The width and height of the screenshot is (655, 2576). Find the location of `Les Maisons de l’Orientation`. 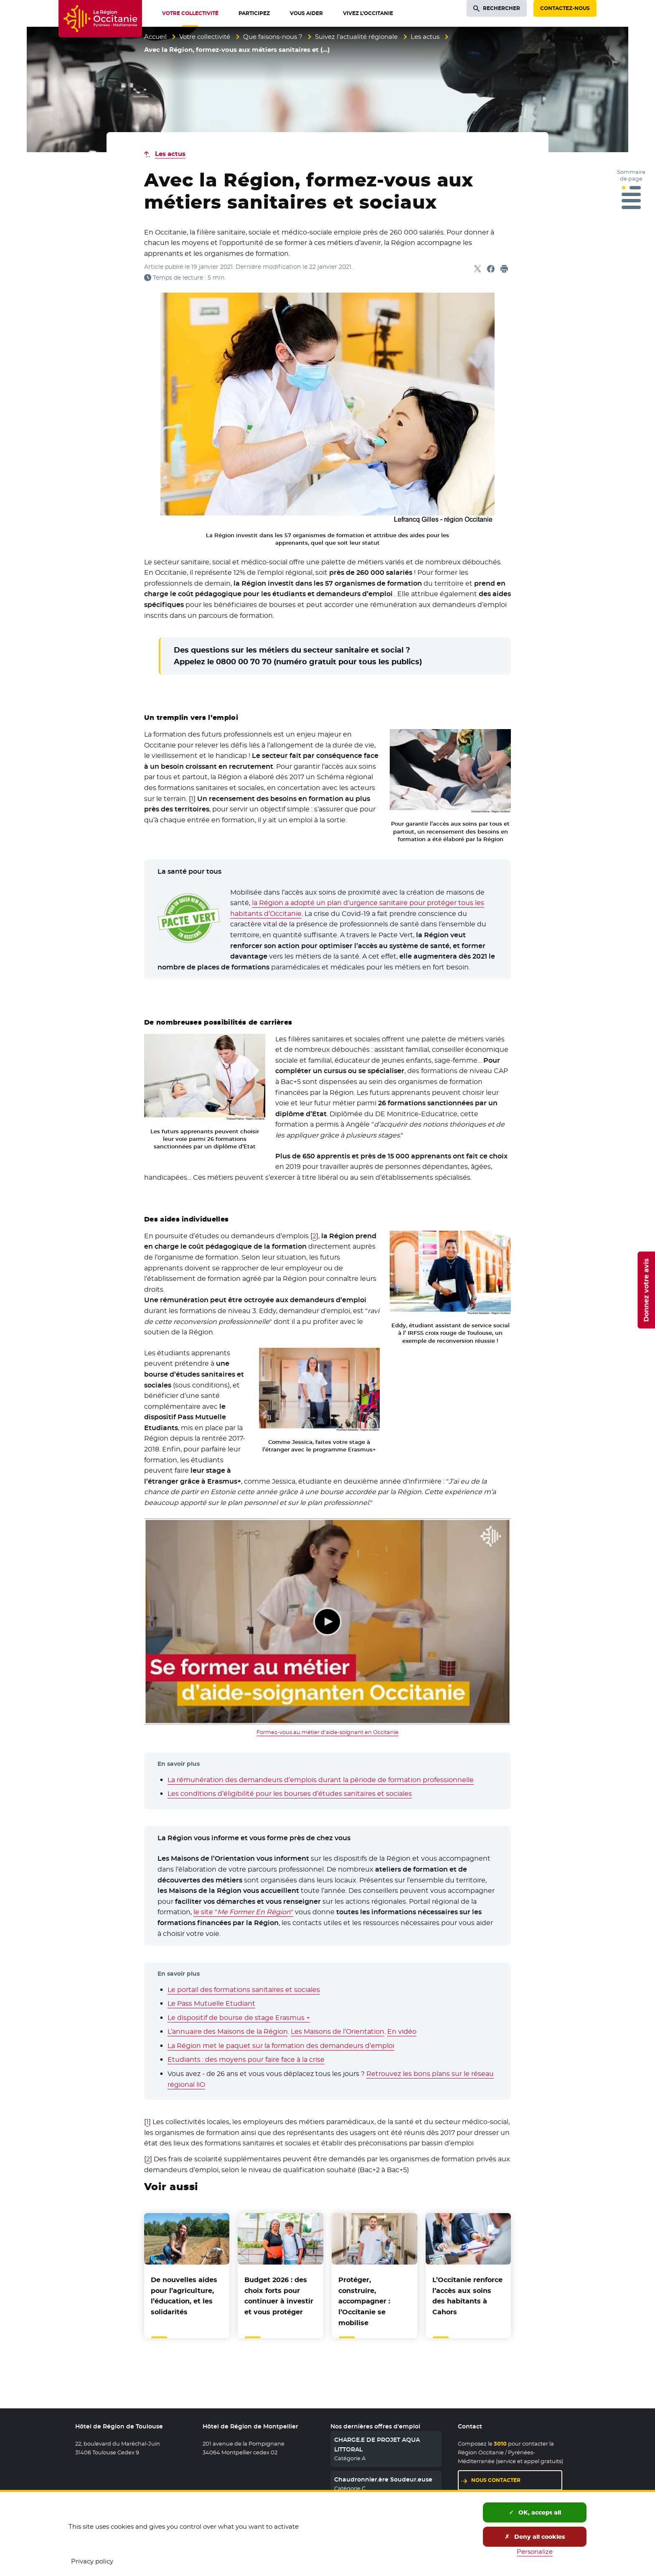

Les Maisons de l’Orientation is located at coordinates (337, 2031).